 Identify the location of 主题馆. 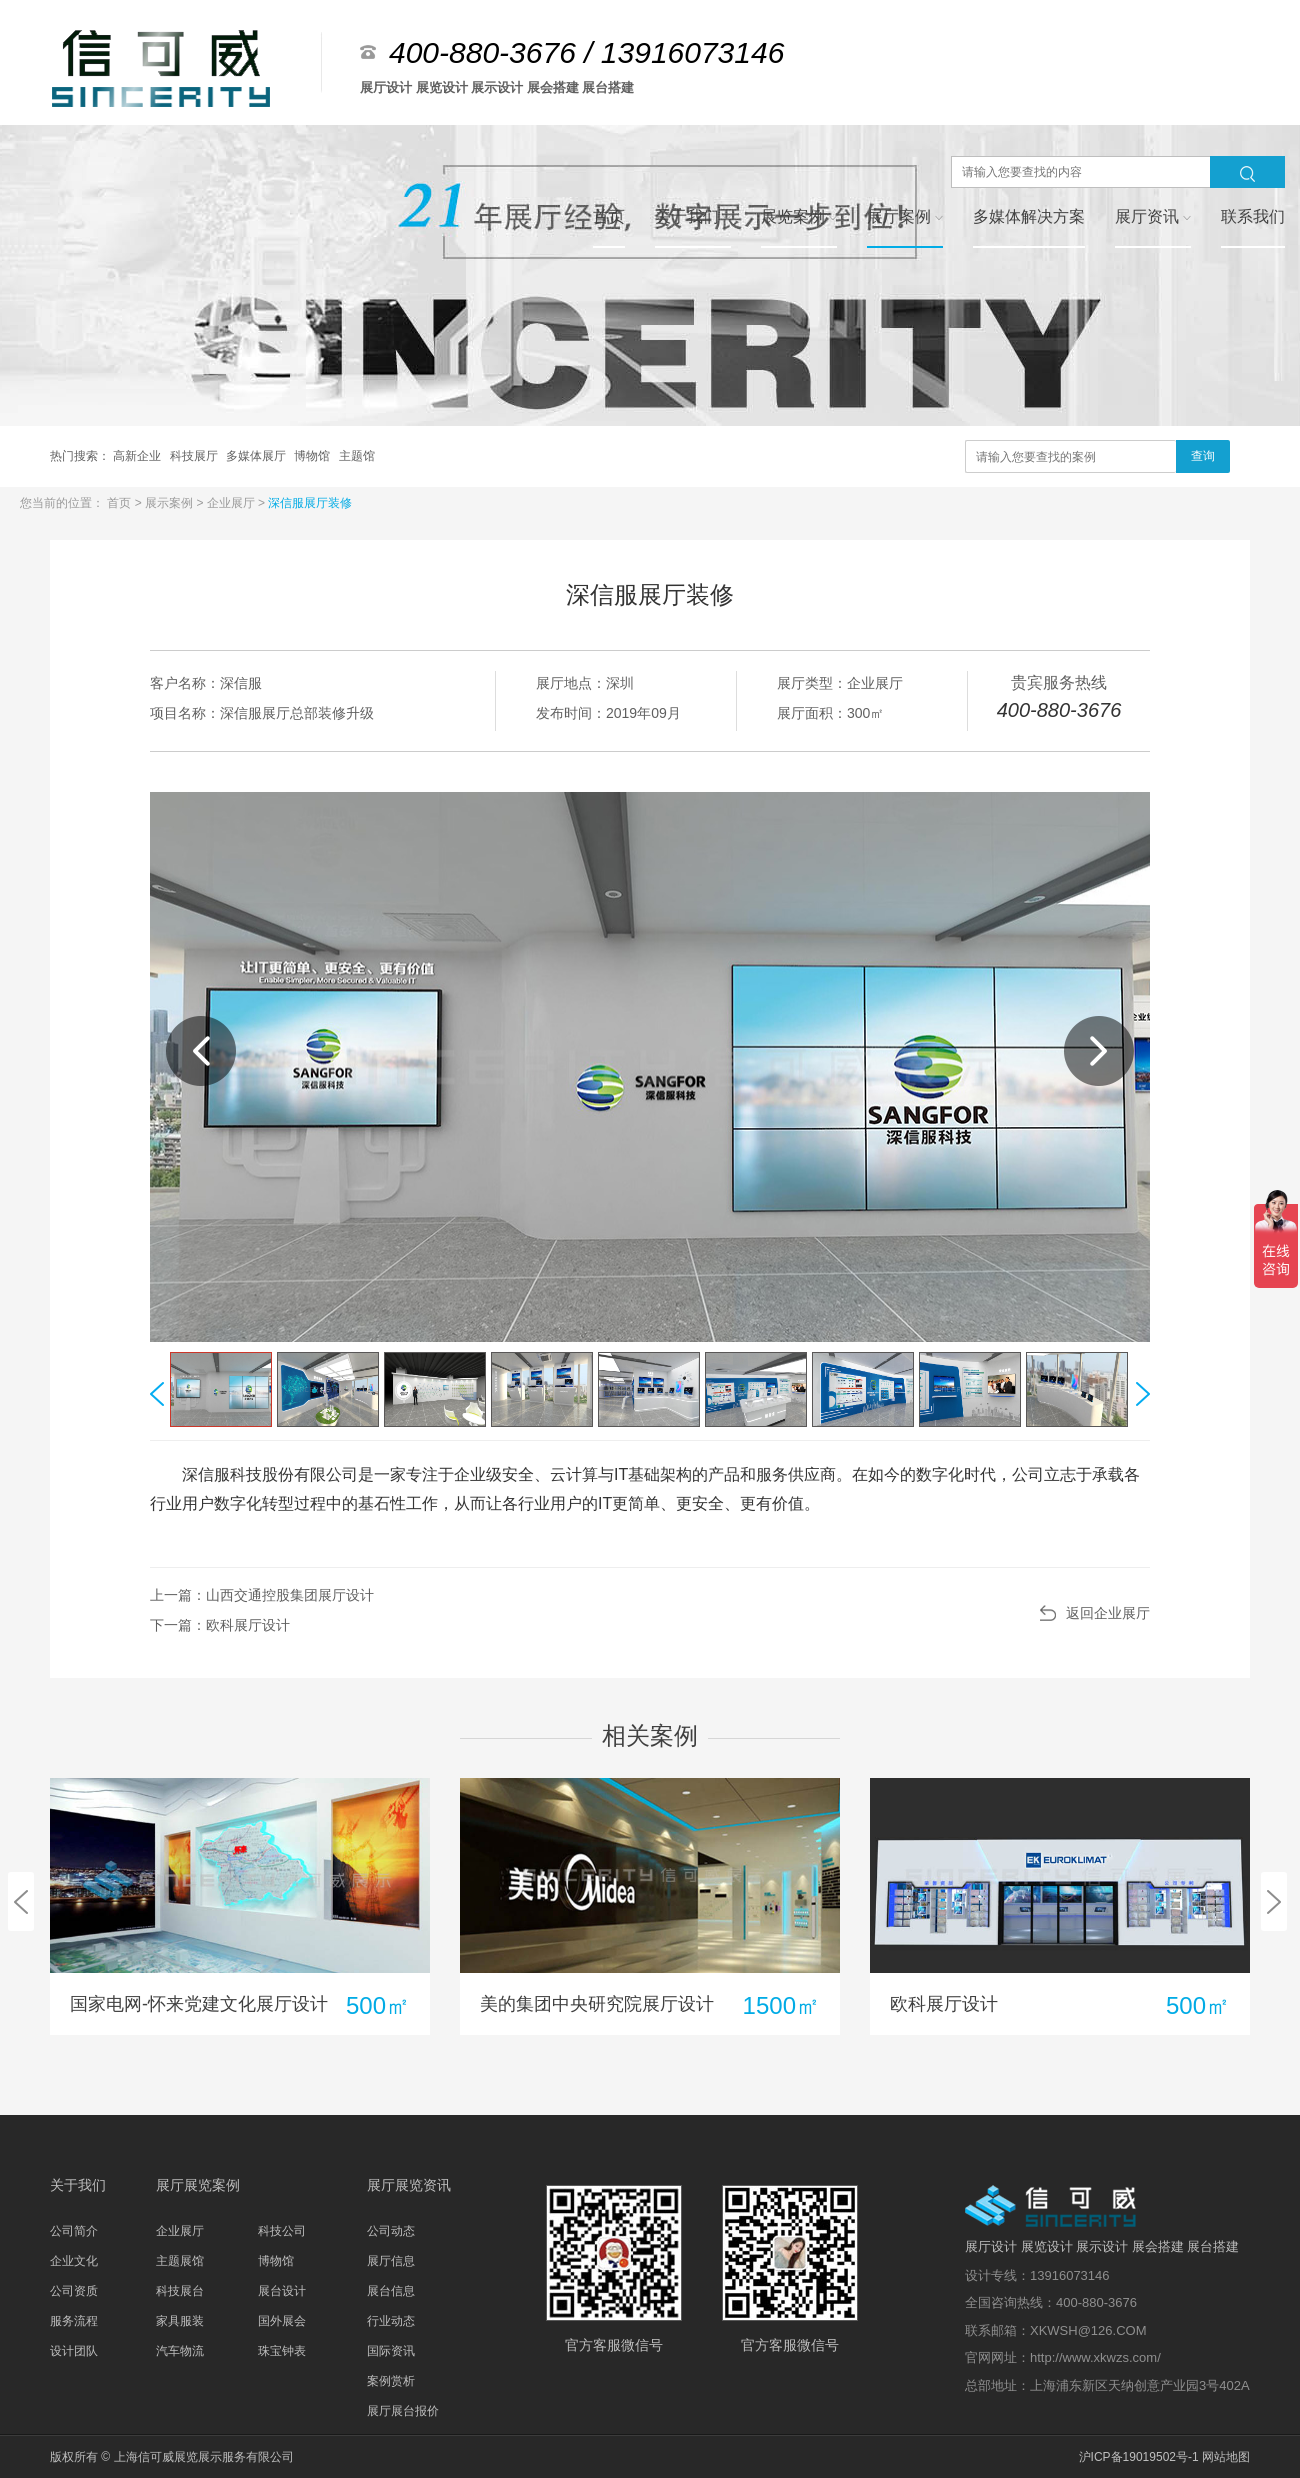
(357, 456).